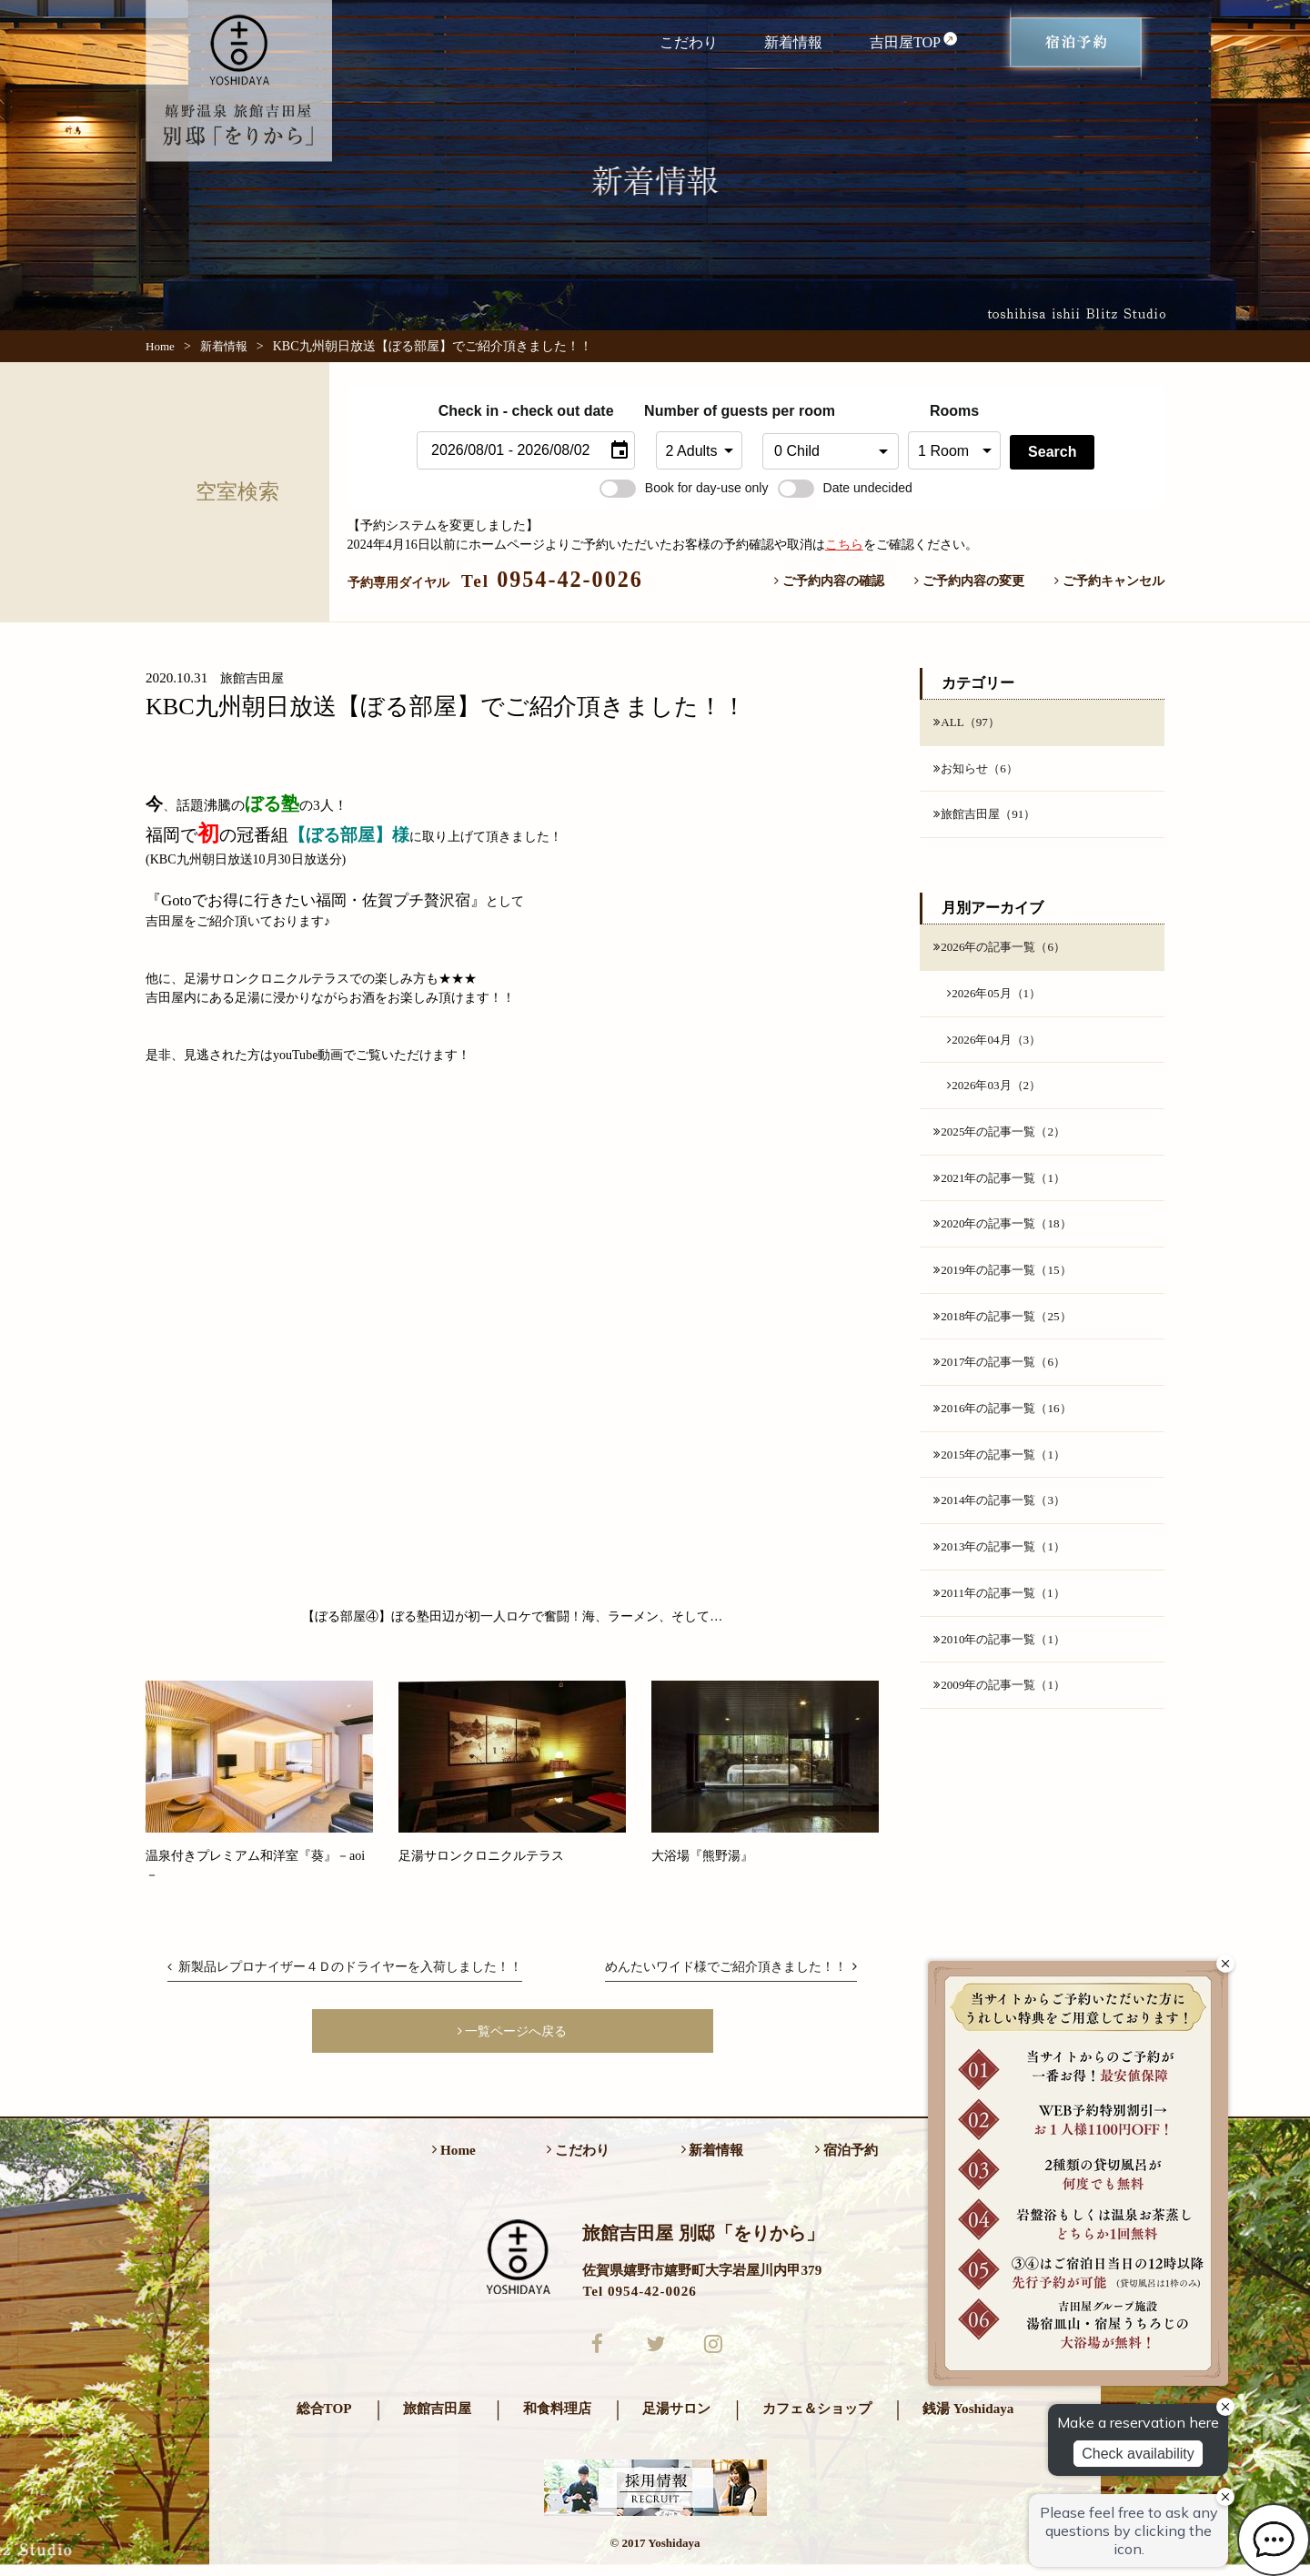 The width and height of the screenshot is (1310, 2576). Describe the element at coordinates (552, 579) in the screenshot. I see `0954-42-0026` at that location.